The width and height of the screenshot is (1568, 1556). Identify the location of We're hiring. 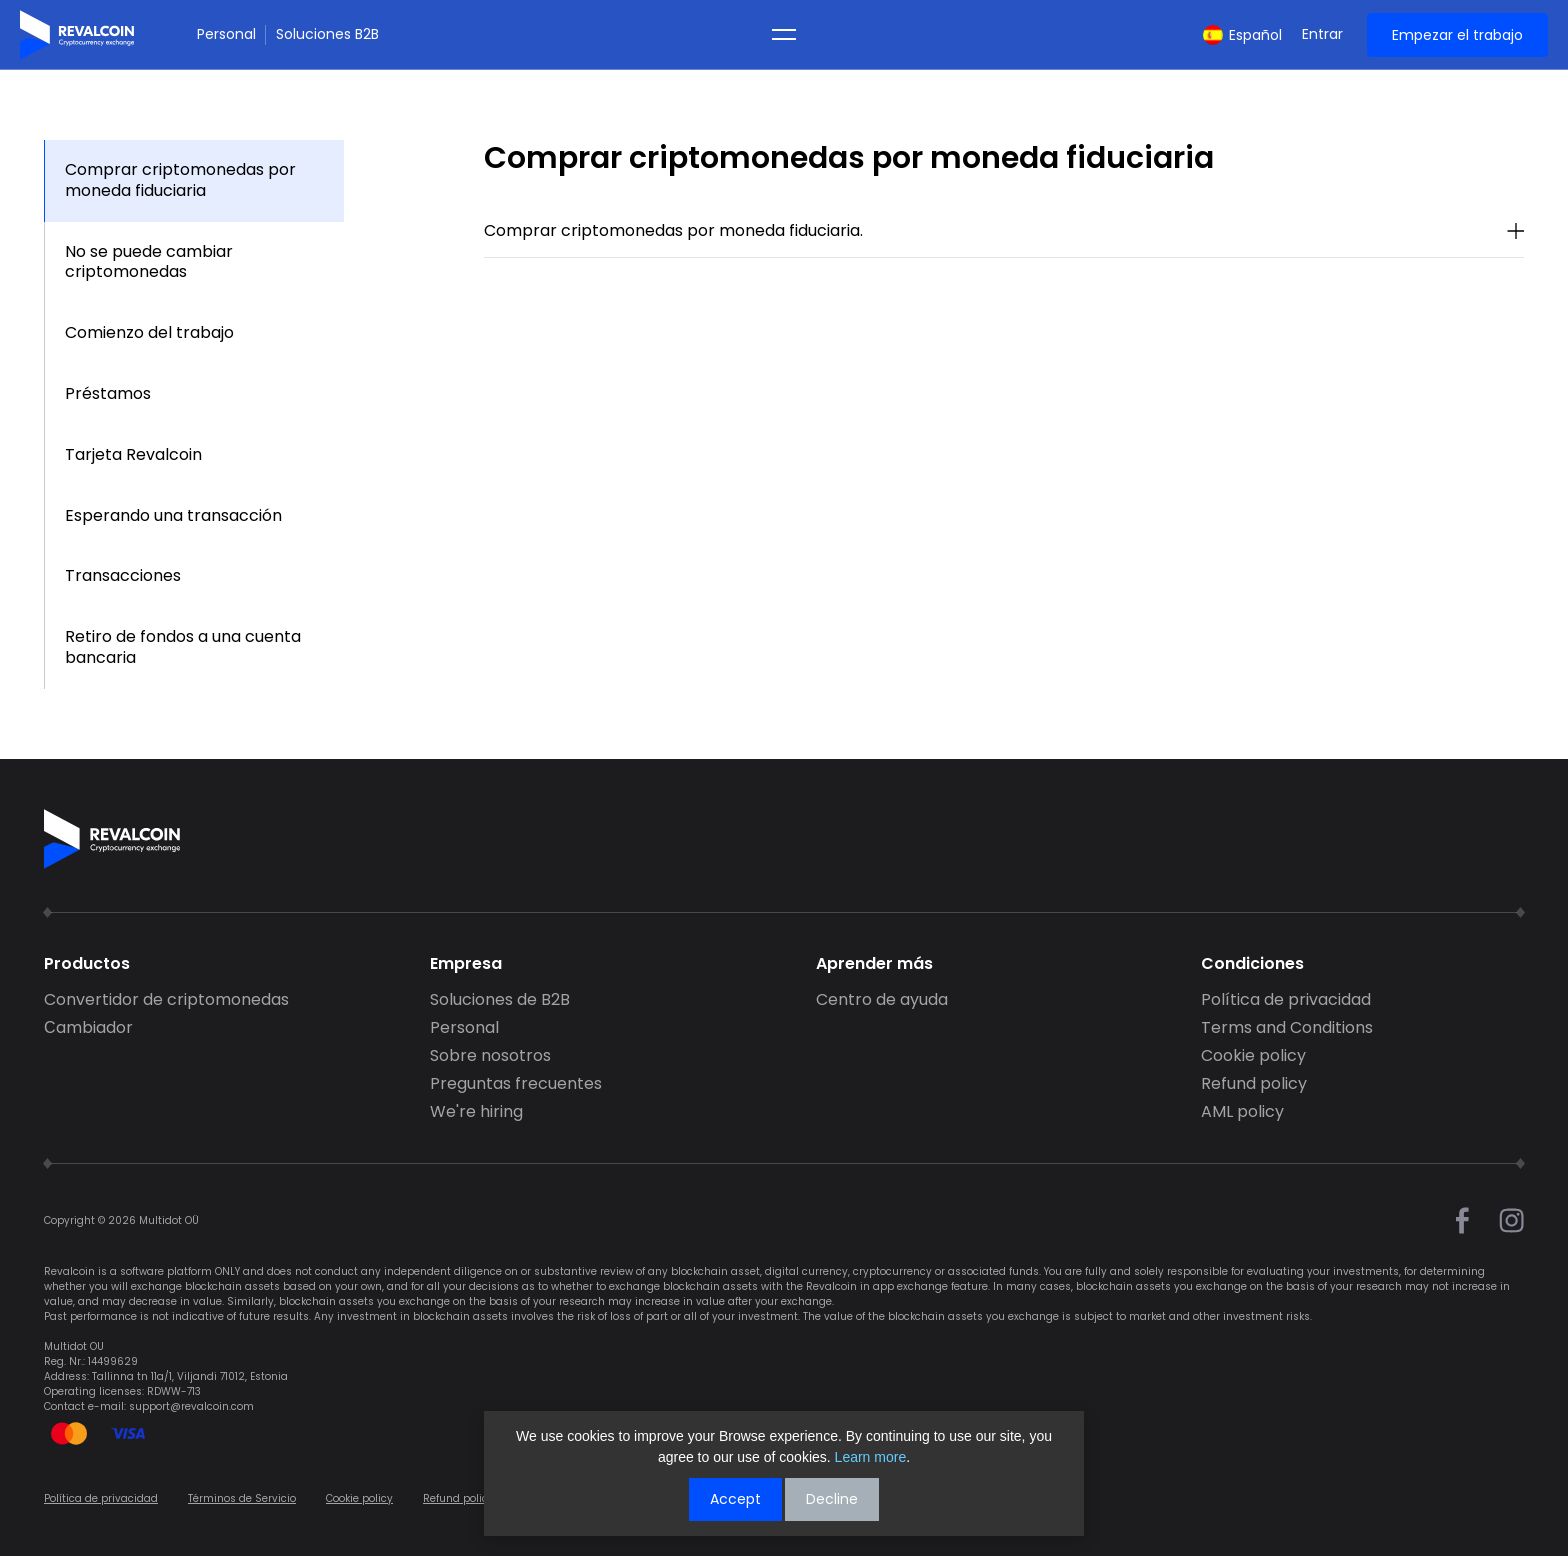
(476, 1112).